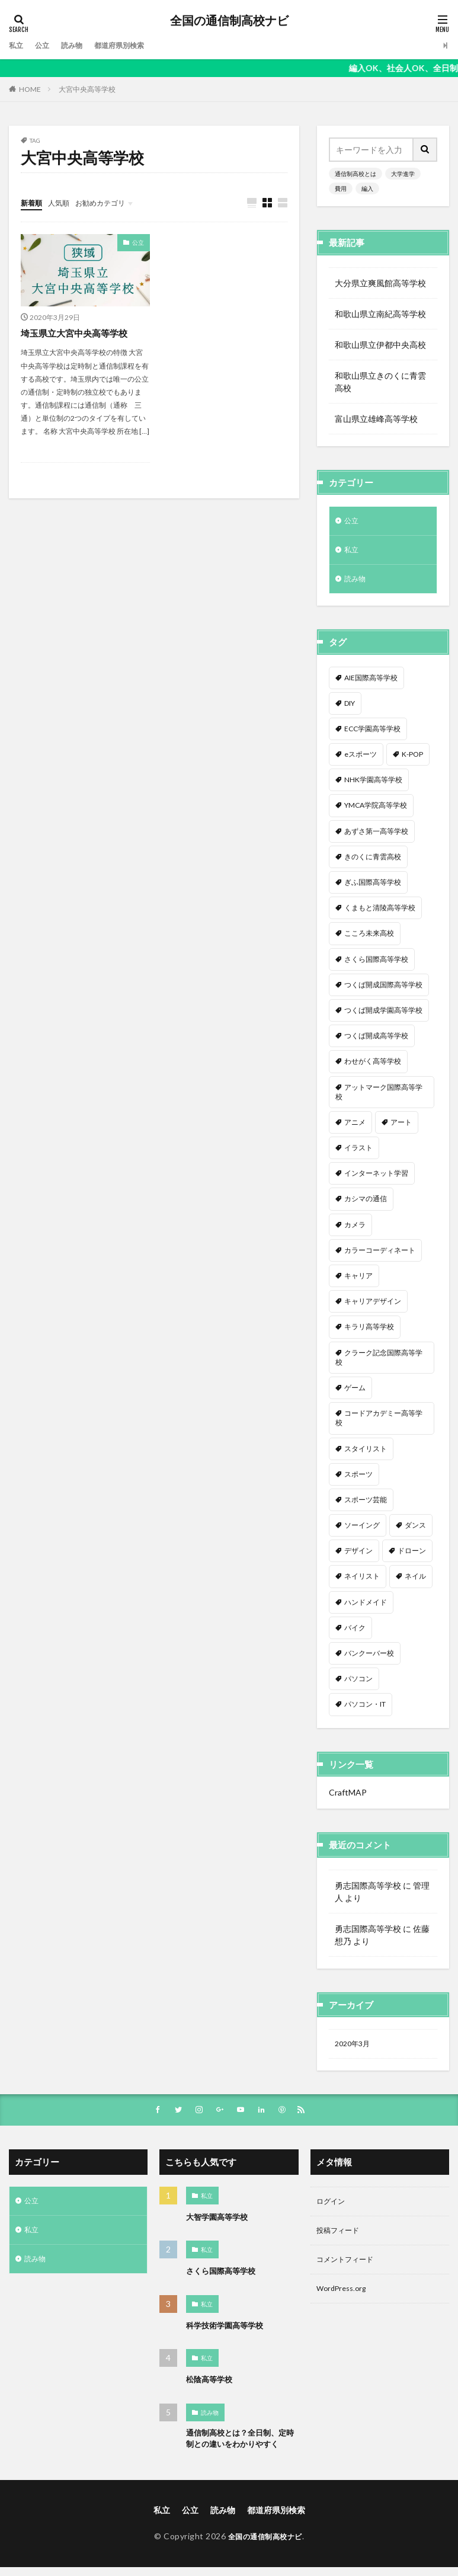 The width and height of the screenshot is (458, 2576). I want to click on 編入, so click(367, 188).